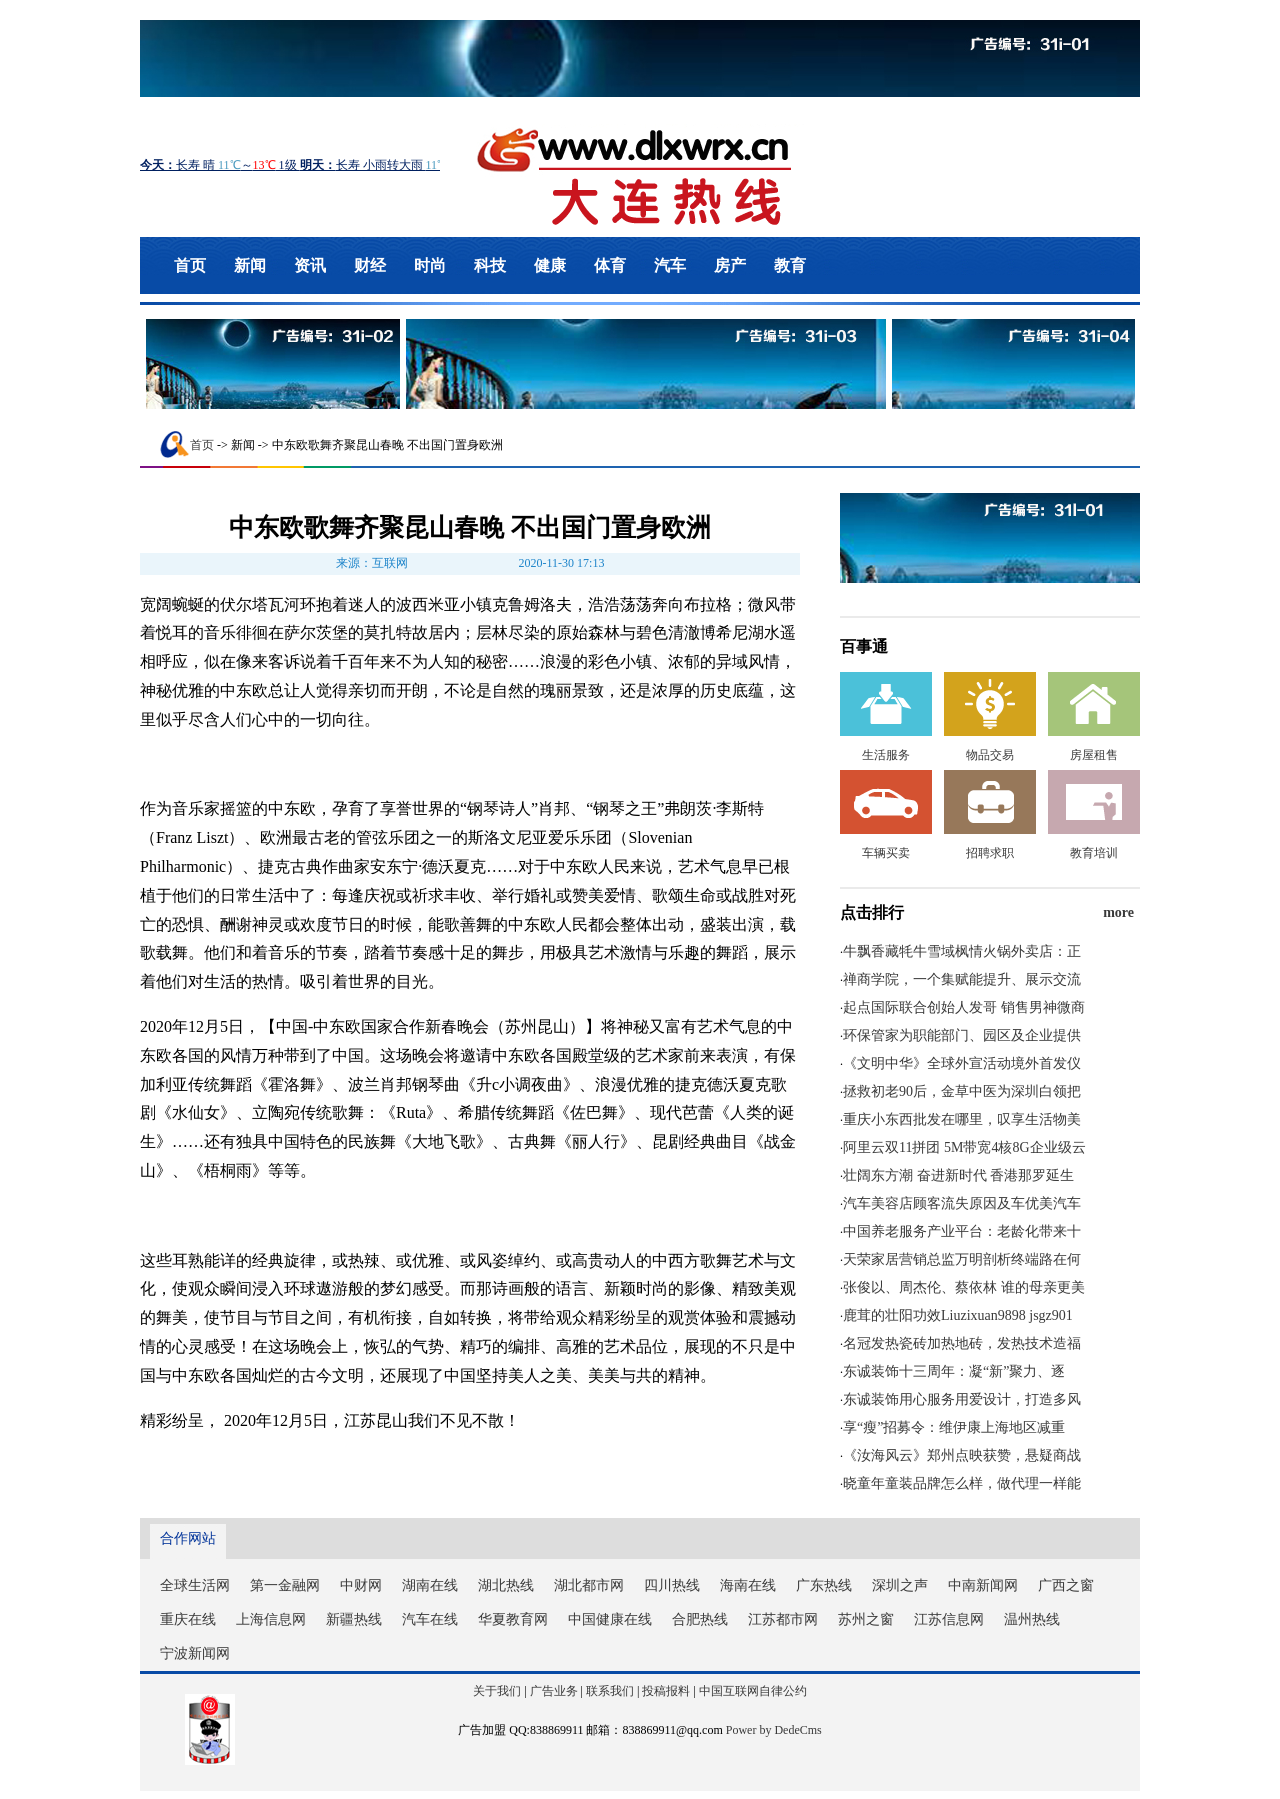 The width and height of the screenshot is (1280, 1799). Describe the element at coordinates (962, 1231) in the screenshot. I see `中国养老服务产业平台：老龄化带来十` at that location.